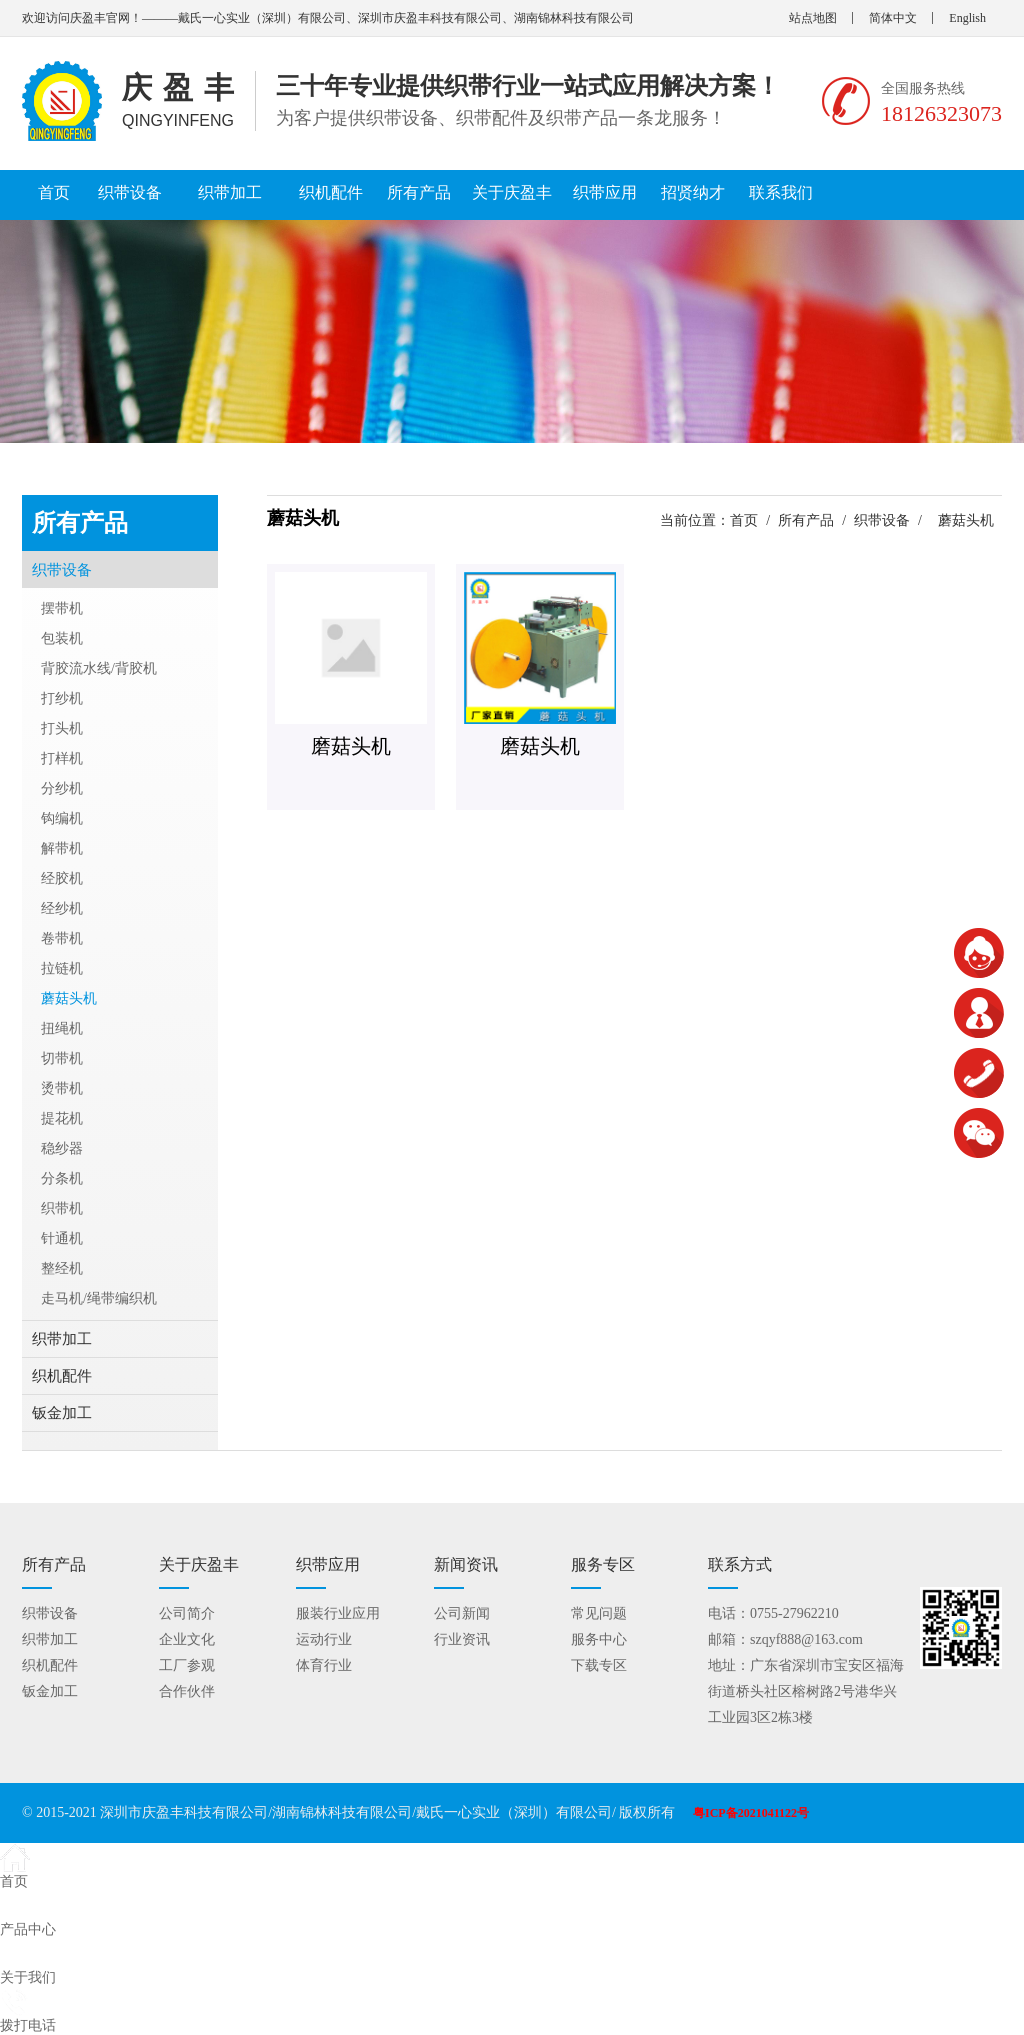 This screenshot has width=1024, height=2035. I want to click on 织带加工, so click(230, 192).